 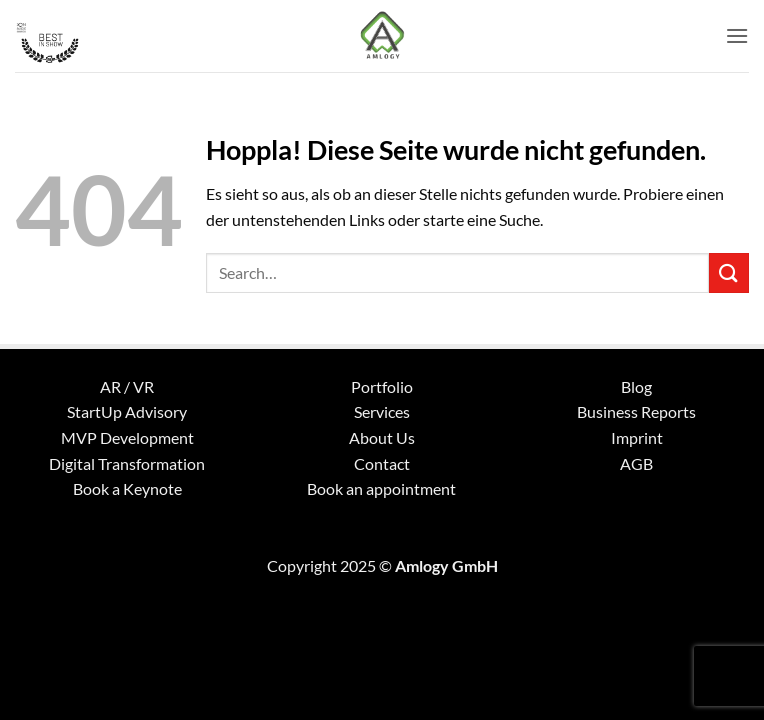 What do you see at coordinates (381, 488) in the screenshot?
I see `Book an appointment` at bounding box center [381, 488].